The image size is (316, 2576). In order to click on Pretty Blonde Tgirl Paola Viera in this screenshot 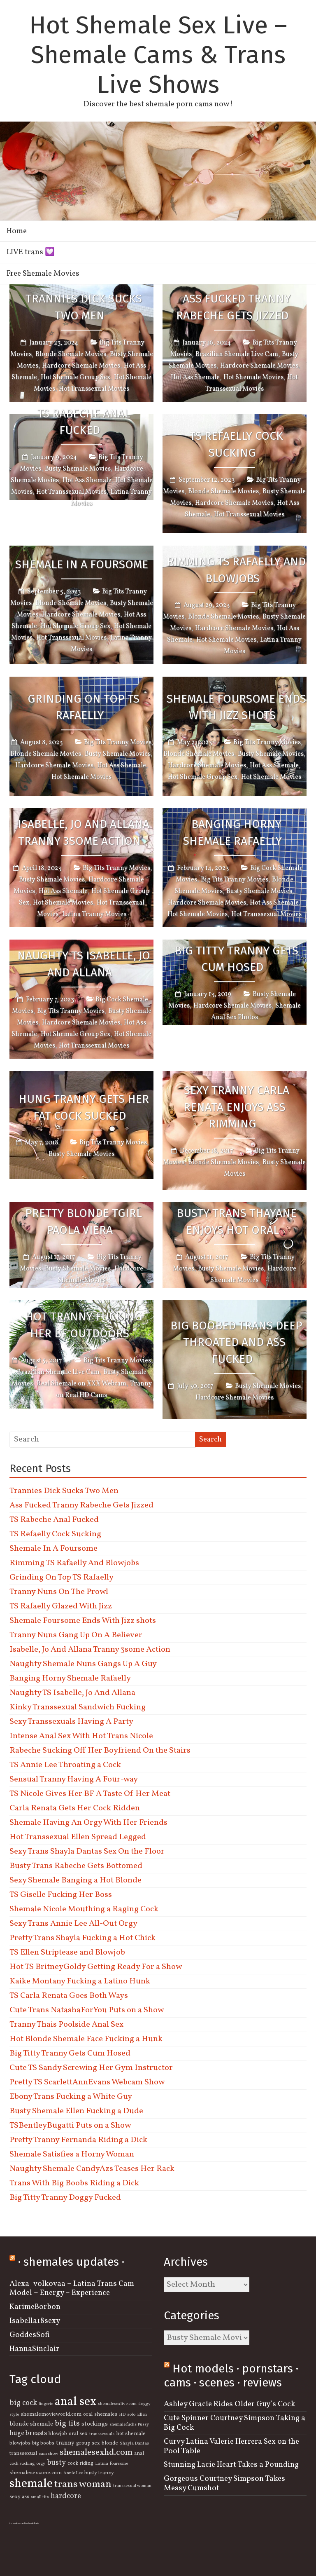, I will do `click(83, 1221)`.